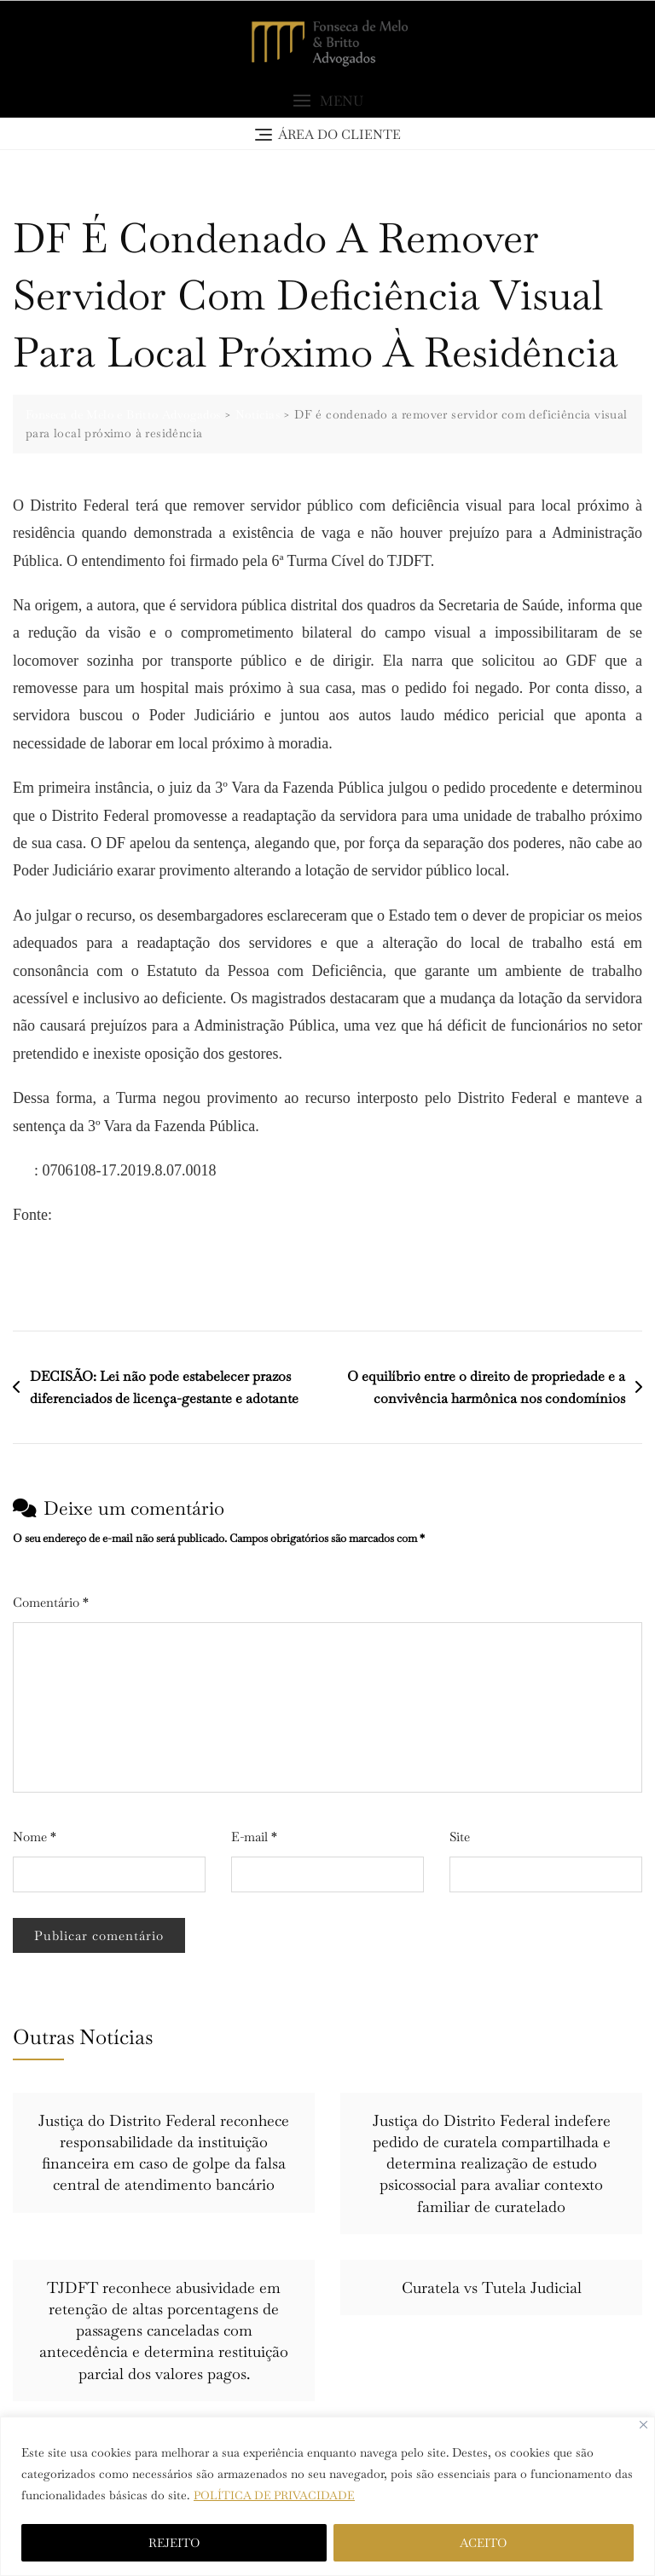 The height and width of the screenshot is (2576, 655). Describe the element at coordinates (164, 1388) in the screenshot. I see `DECISÃO: Lei não pode estabelecer prazos diferenciados de licença-gestante e adotante` at that location.